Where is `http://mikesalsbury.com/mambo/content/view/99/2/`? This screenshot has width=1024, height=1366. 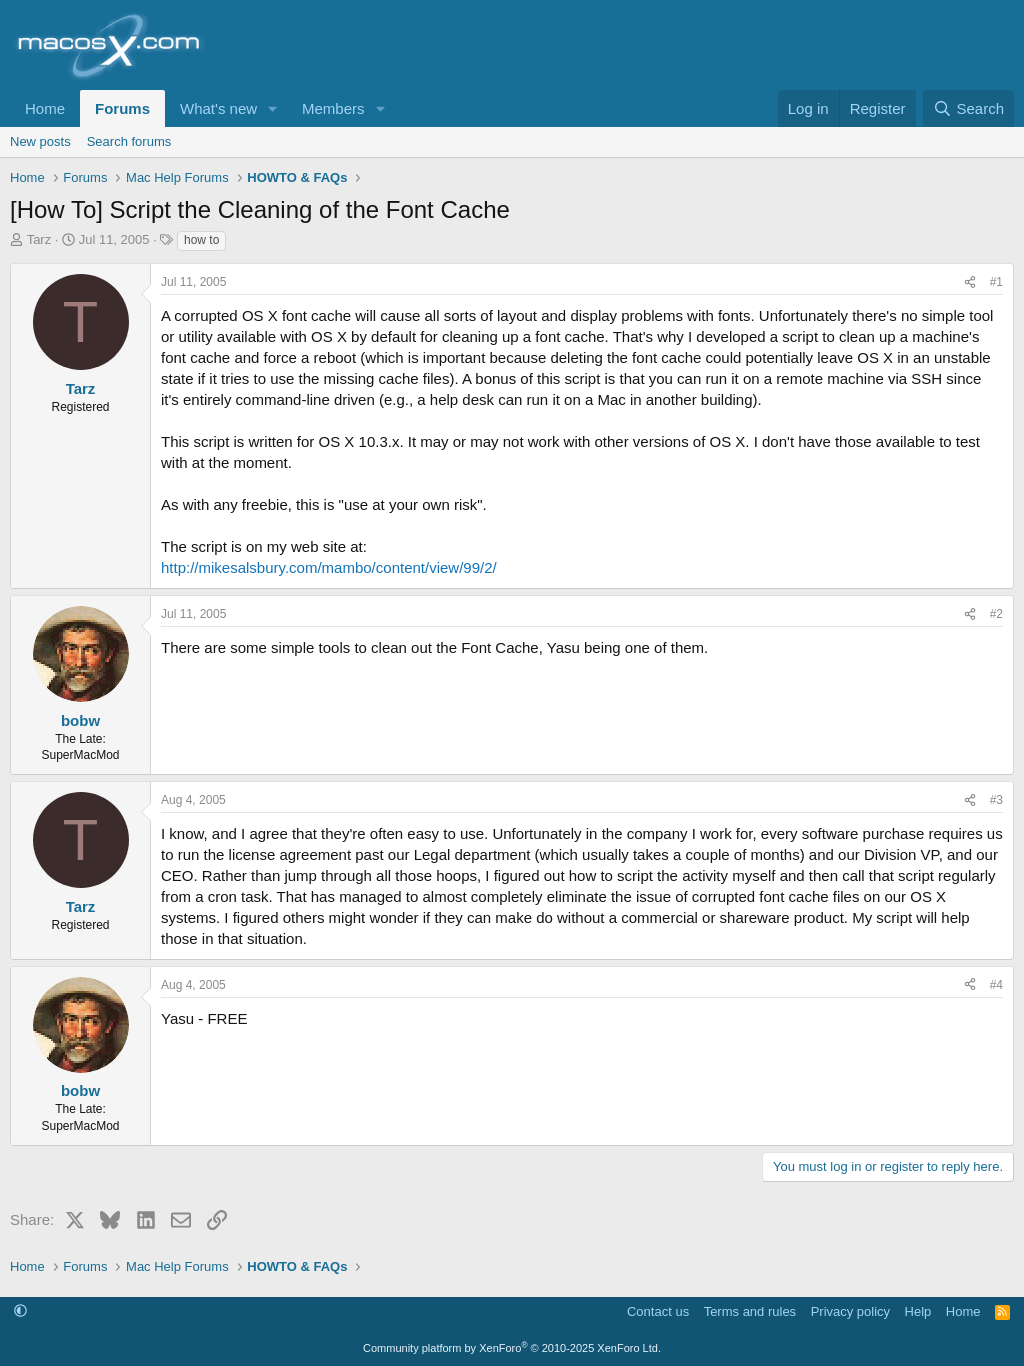
http://mikesalsbury.com/mambo/content/view/99/2/ is located at coordinates (329, 567).